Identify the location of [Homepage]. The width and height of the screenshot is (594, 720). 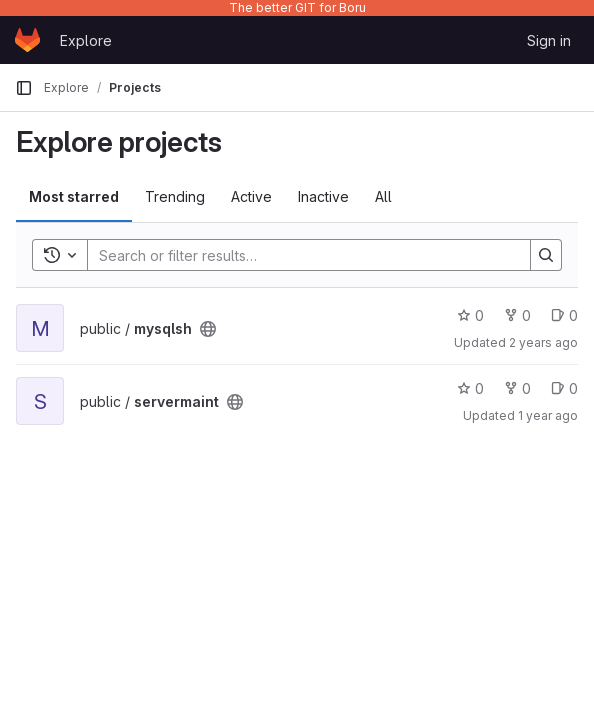
(27, 40).